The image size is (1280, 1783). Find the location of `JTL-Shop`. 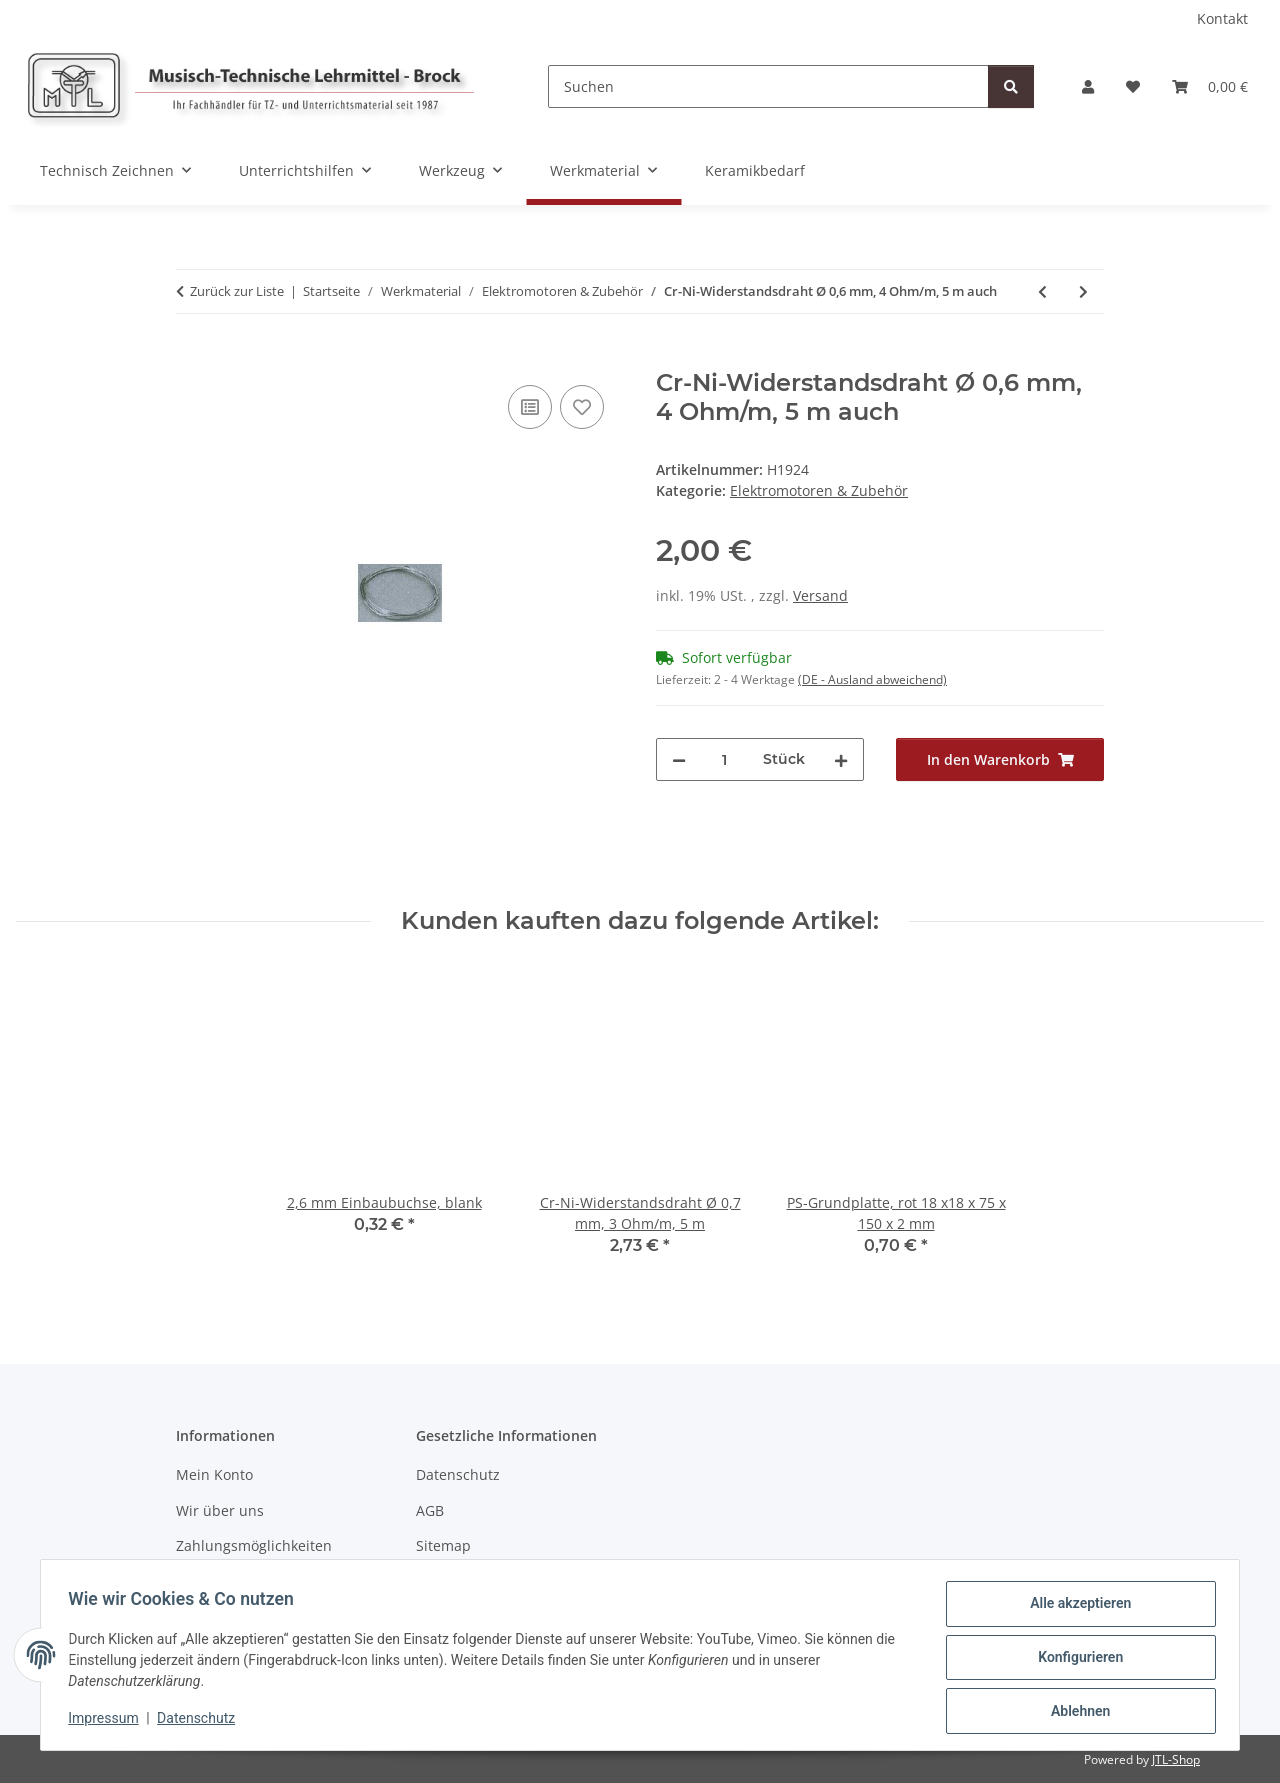

JTL-Shop is located at coordinates (1176, 1759).